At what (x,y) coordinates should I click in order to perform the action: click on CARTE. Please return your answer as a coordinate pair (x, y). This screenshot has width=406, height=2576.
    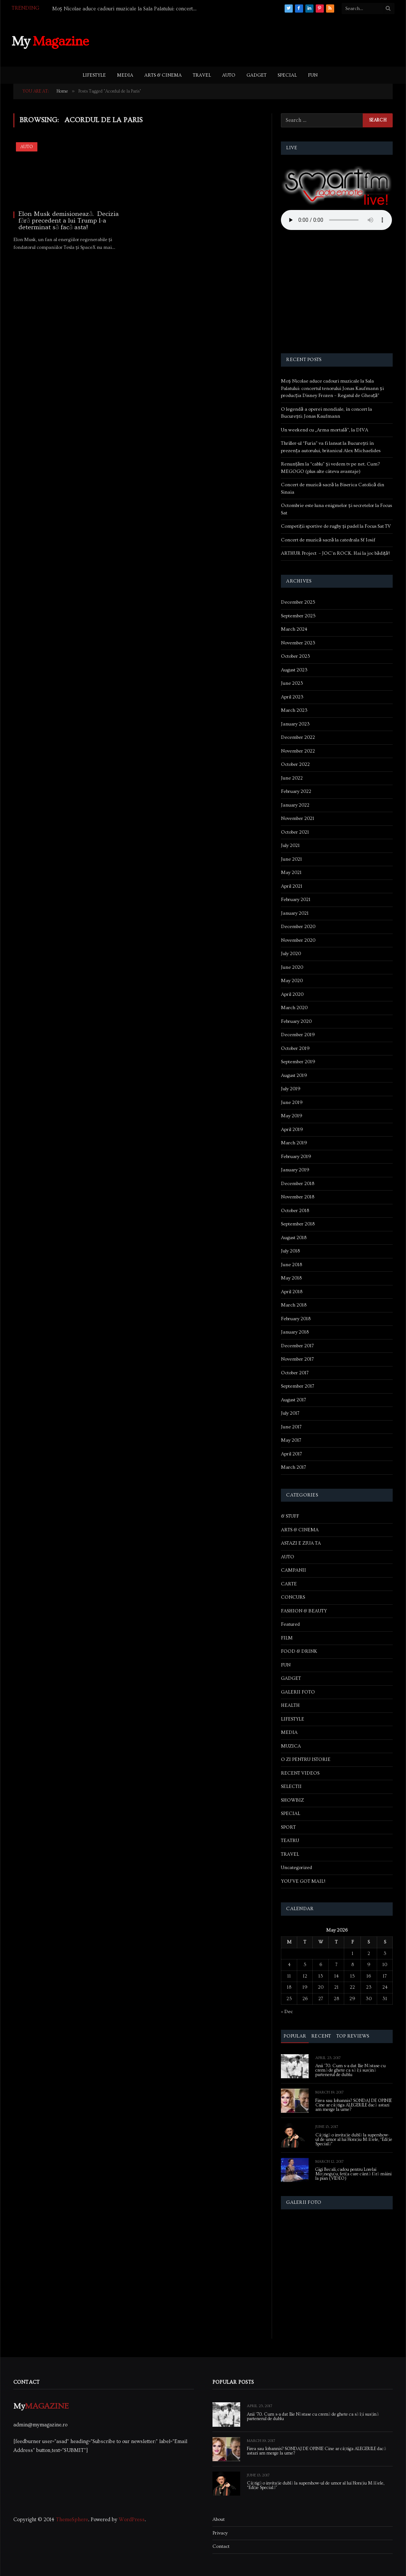
    Looking at the image, I should click on (289, 1583).